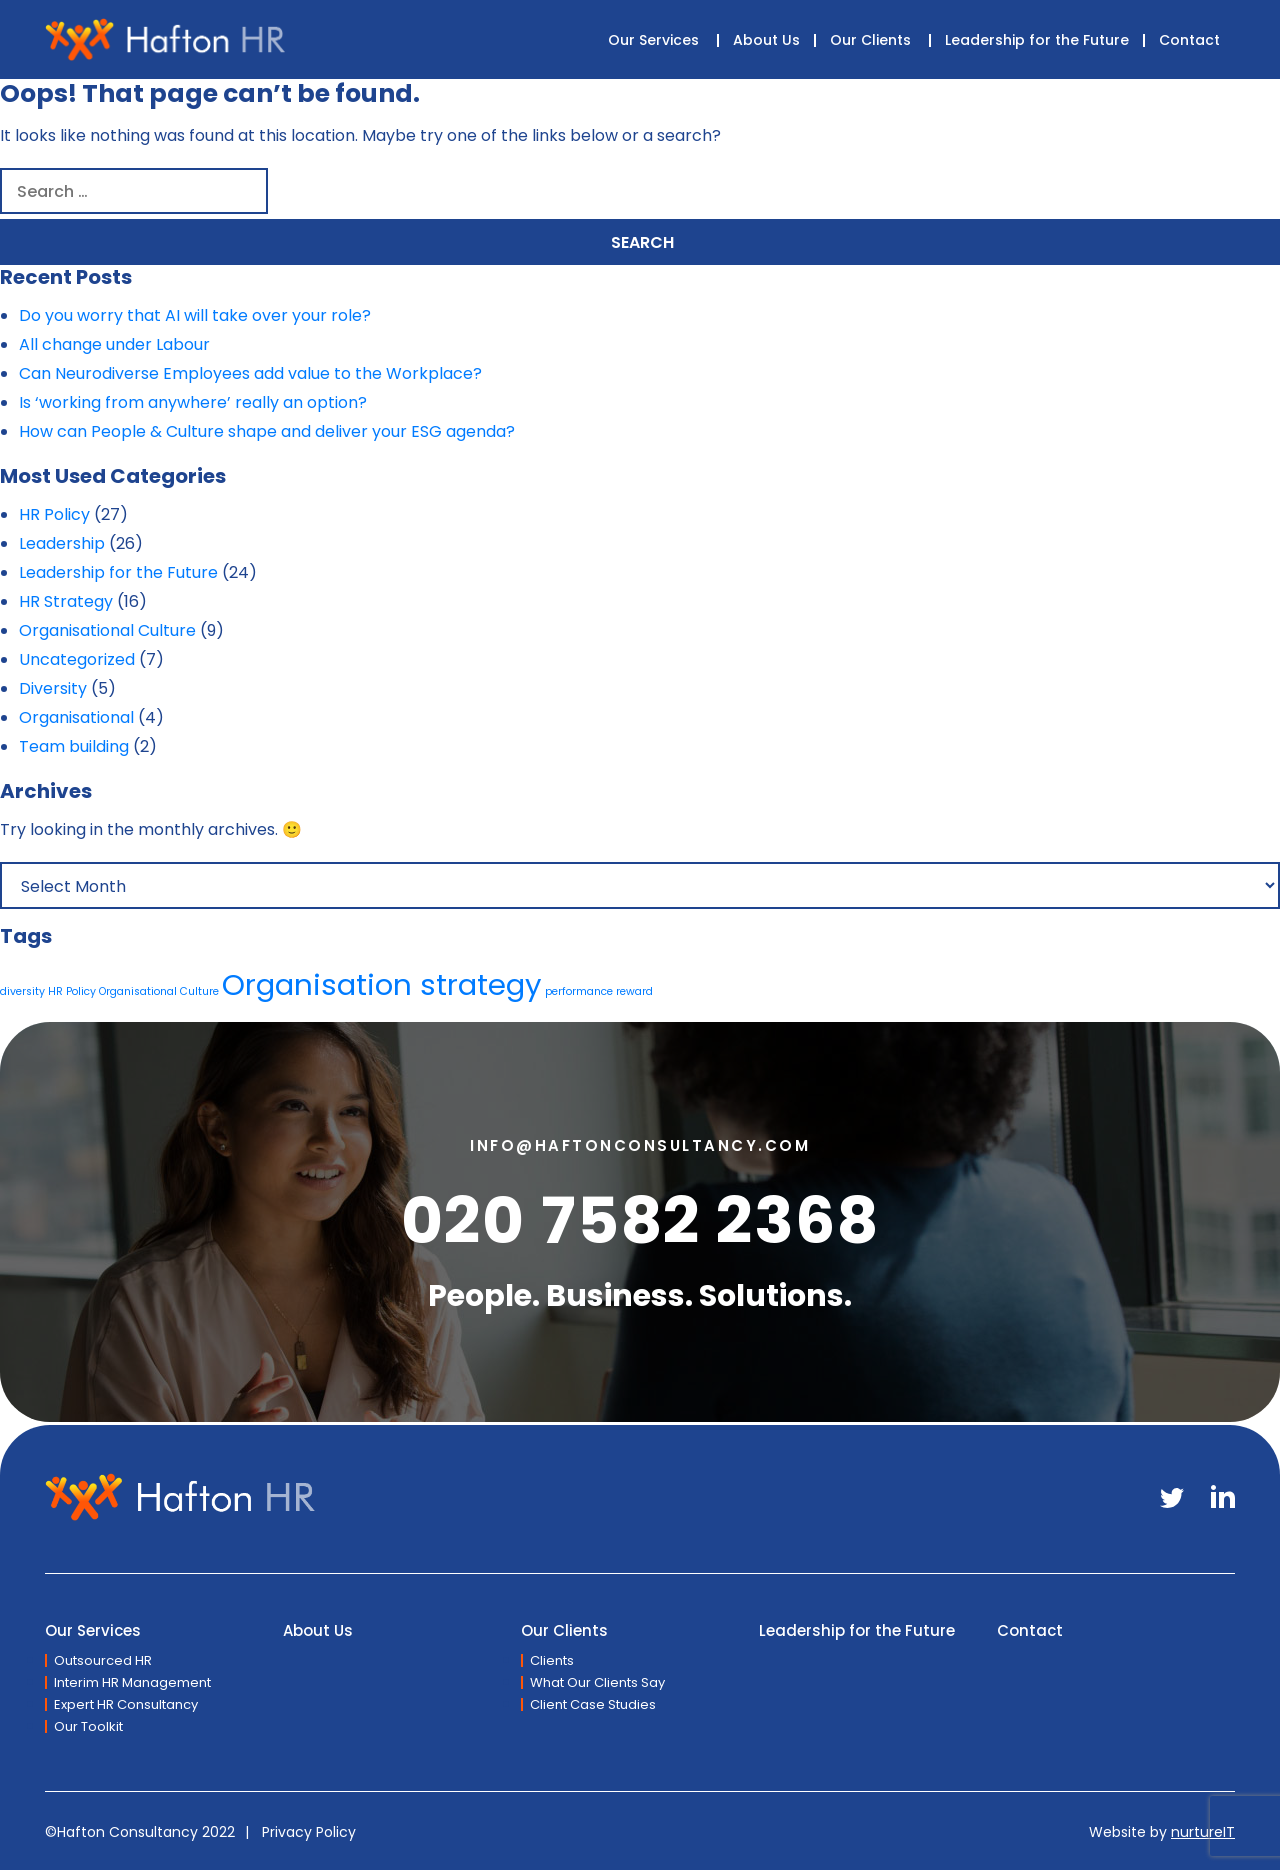 The height and width of the screenshot is (1870, 1280). What do you see at coordinates (62, 543) in the screenshot?
I see `Leadership` at bounding box center [62, 543].